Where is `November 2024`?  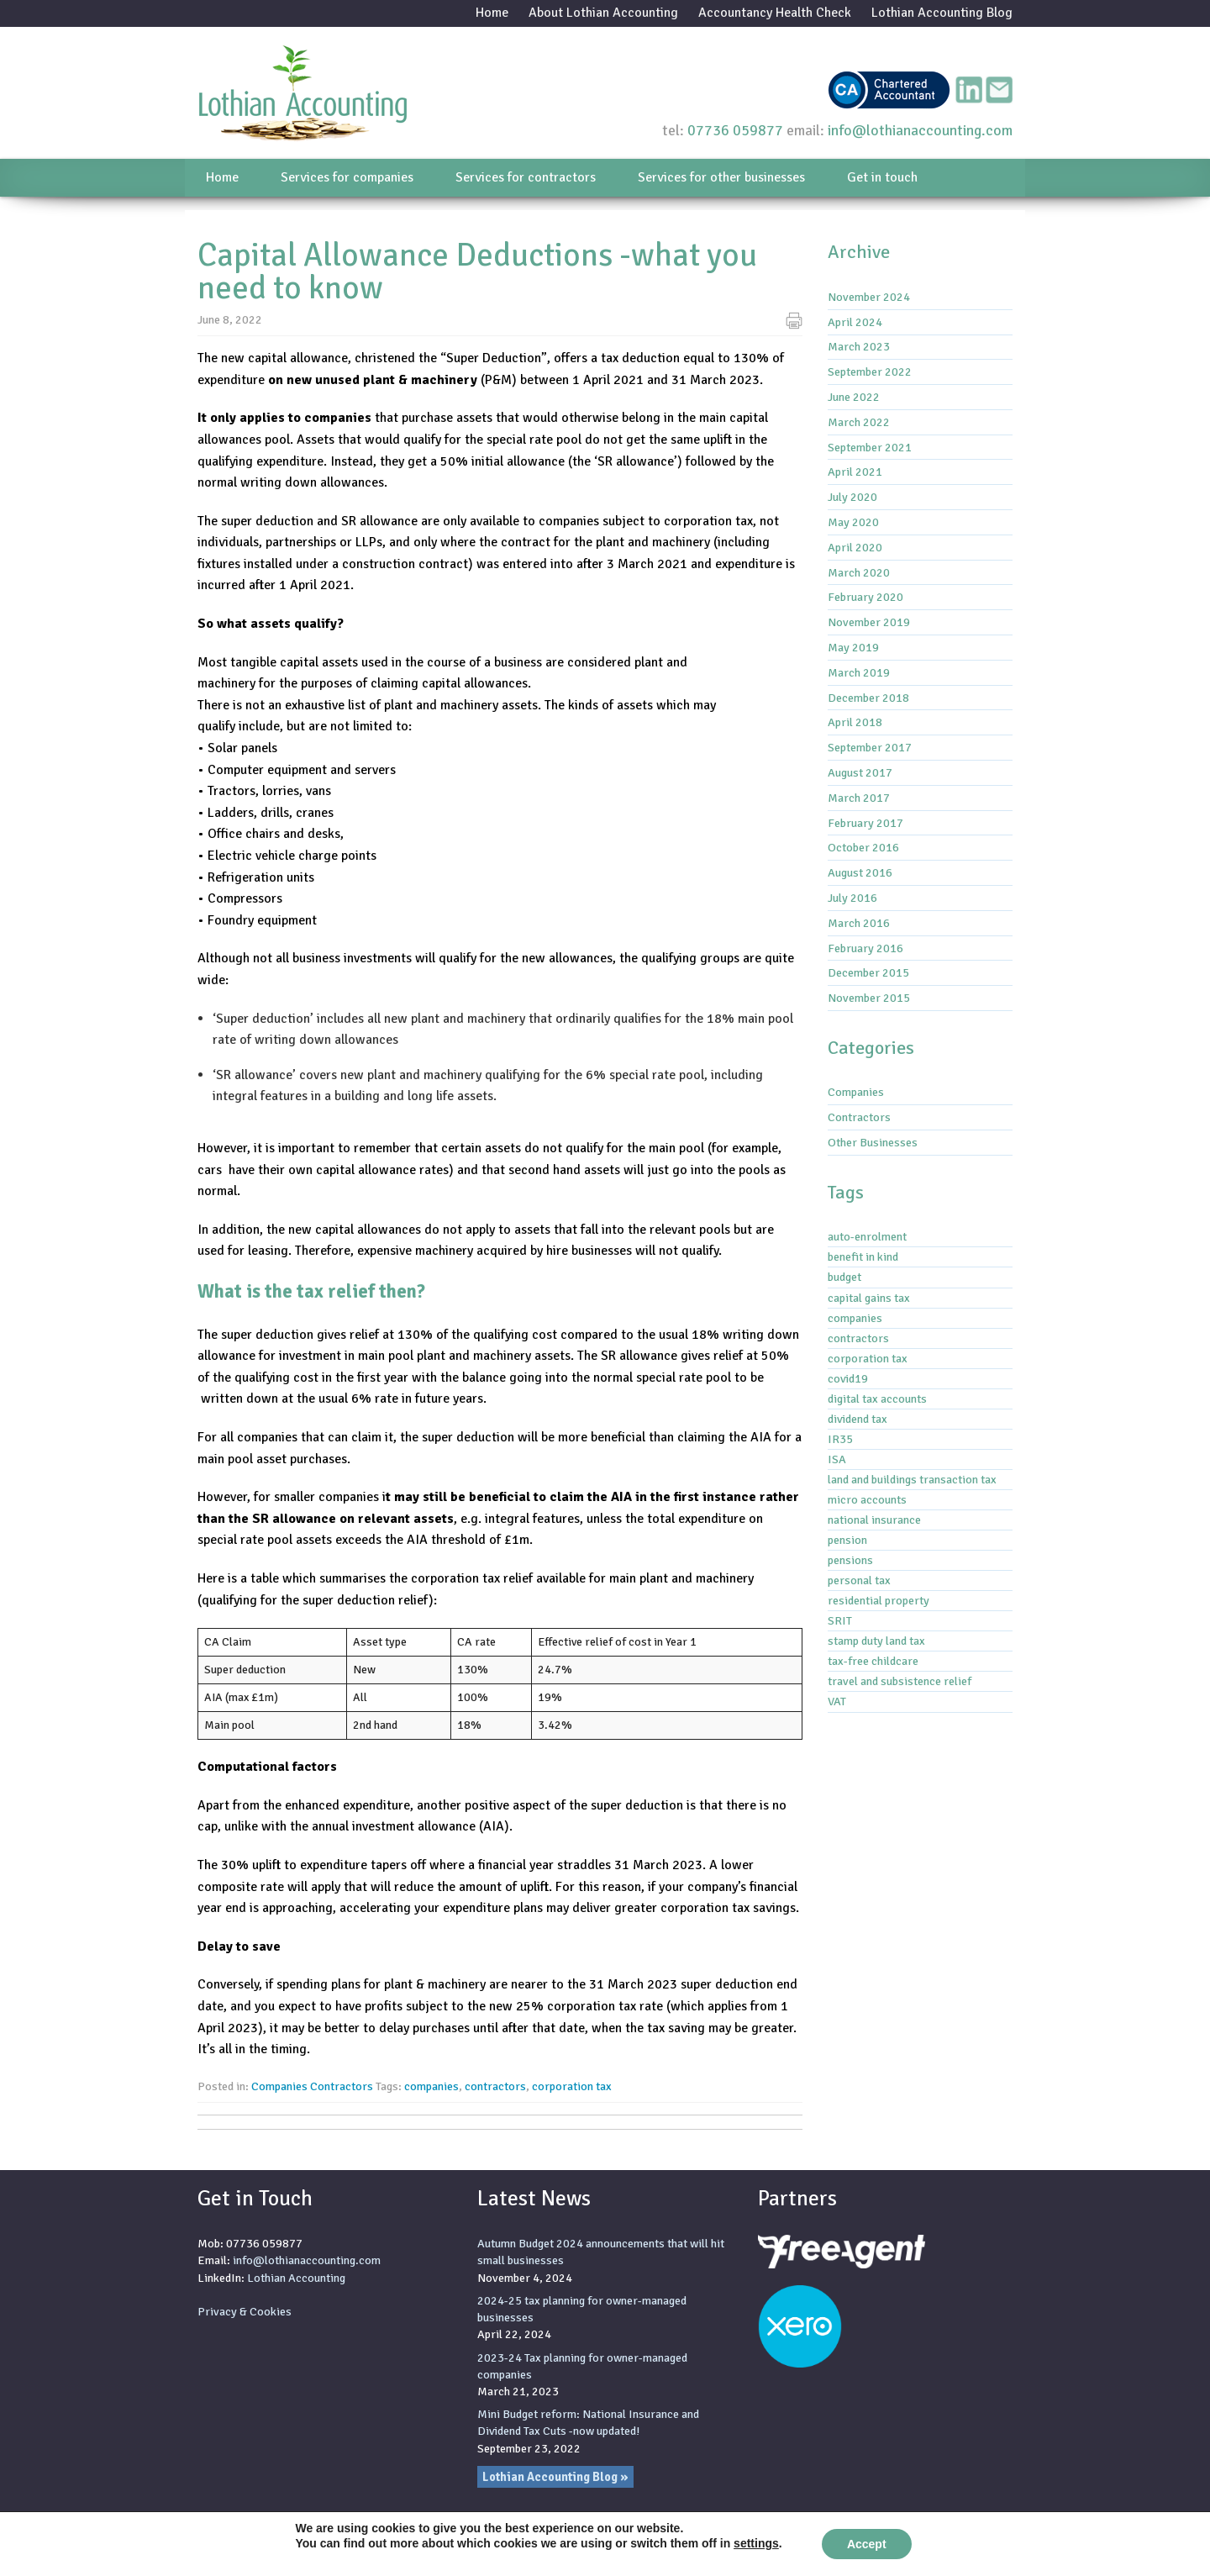
November 2024 is located at coordinates (869, 296).